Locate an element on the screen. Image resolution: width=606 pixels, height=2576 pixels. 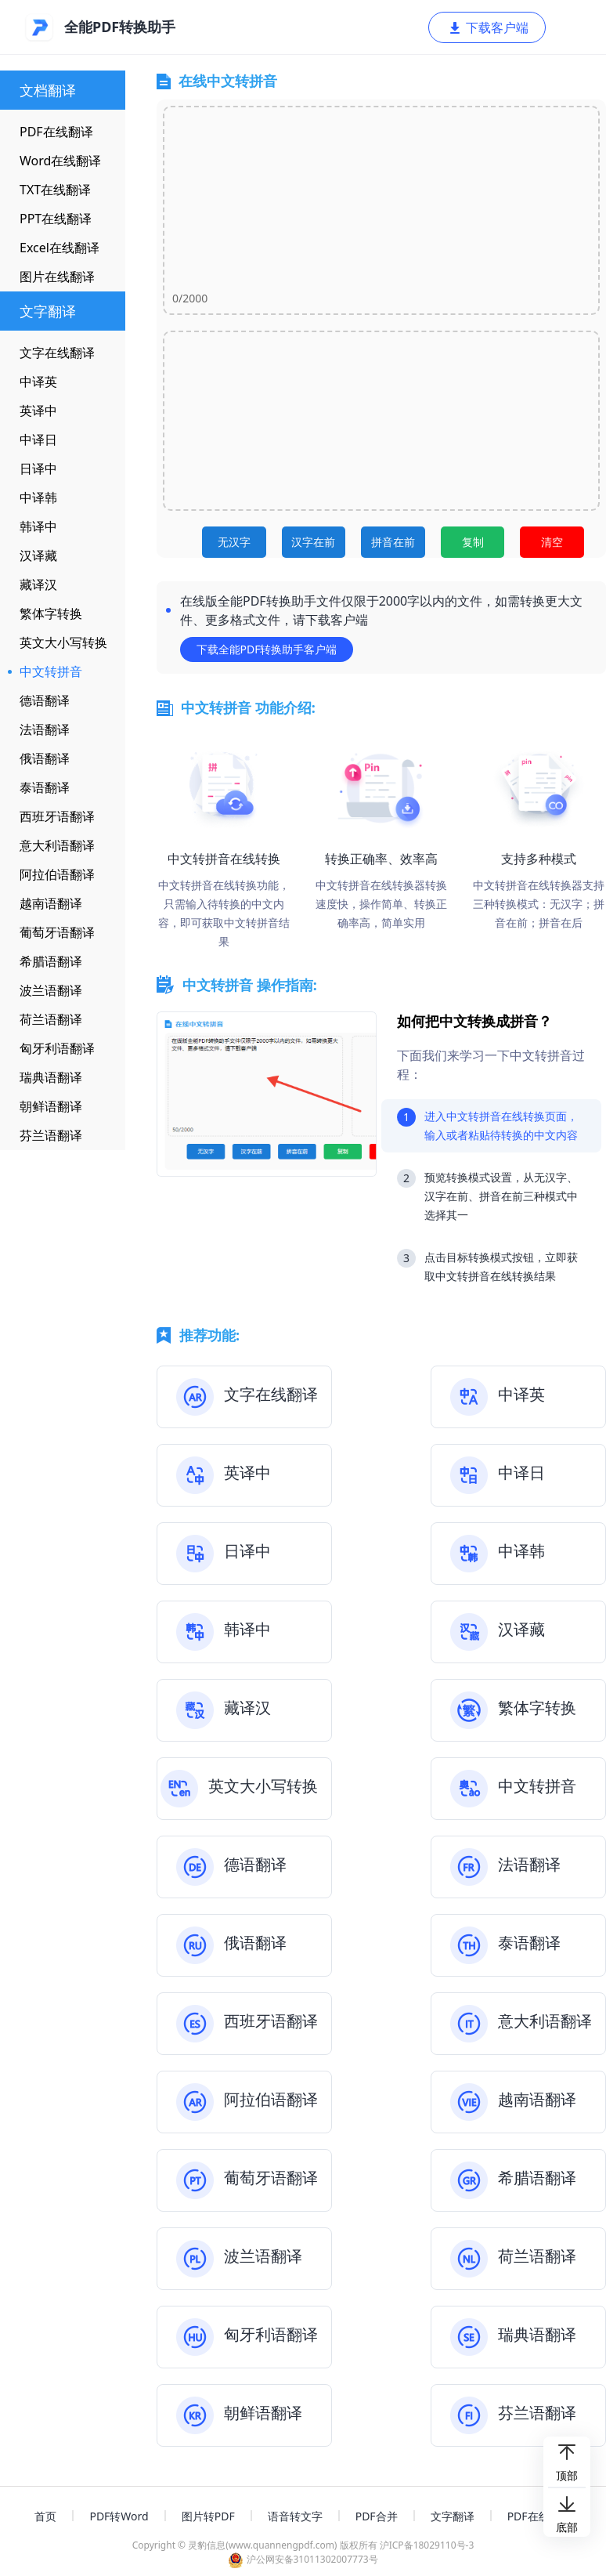
沪公网安备31011302007773号 is located at coordinates (302, 2559).